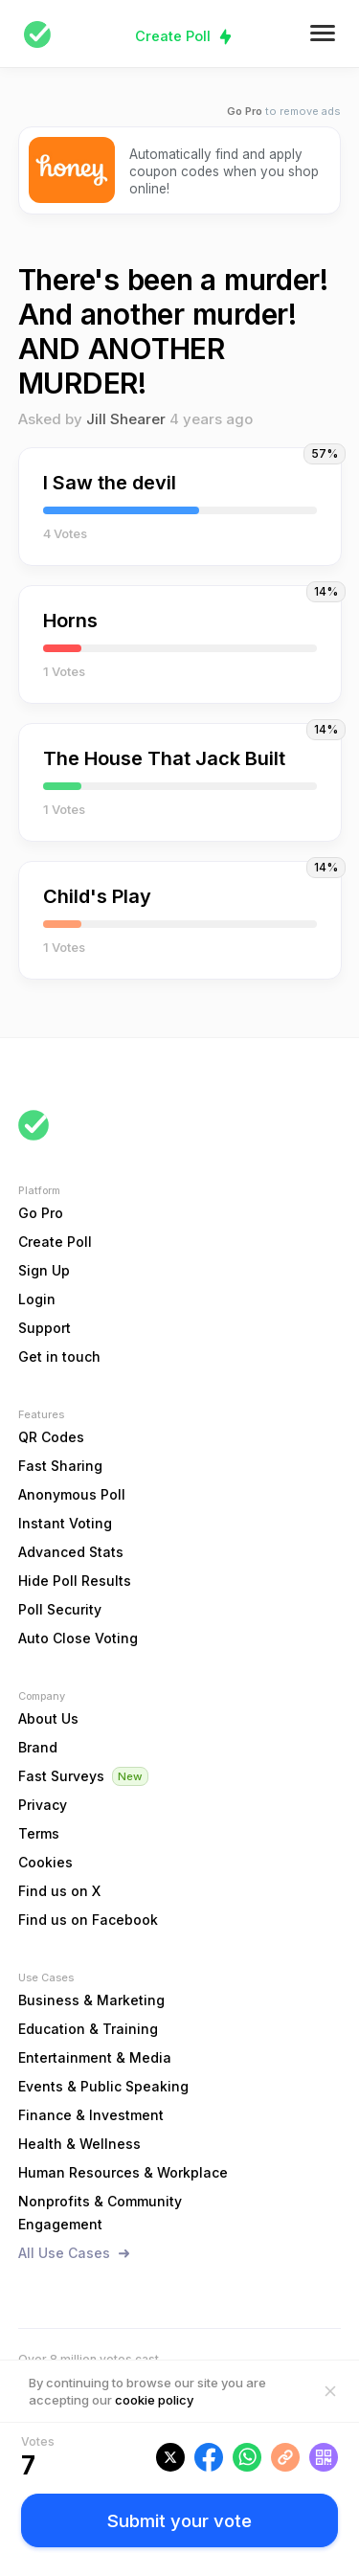  I want to click on Privacy, so click(42, 1804).